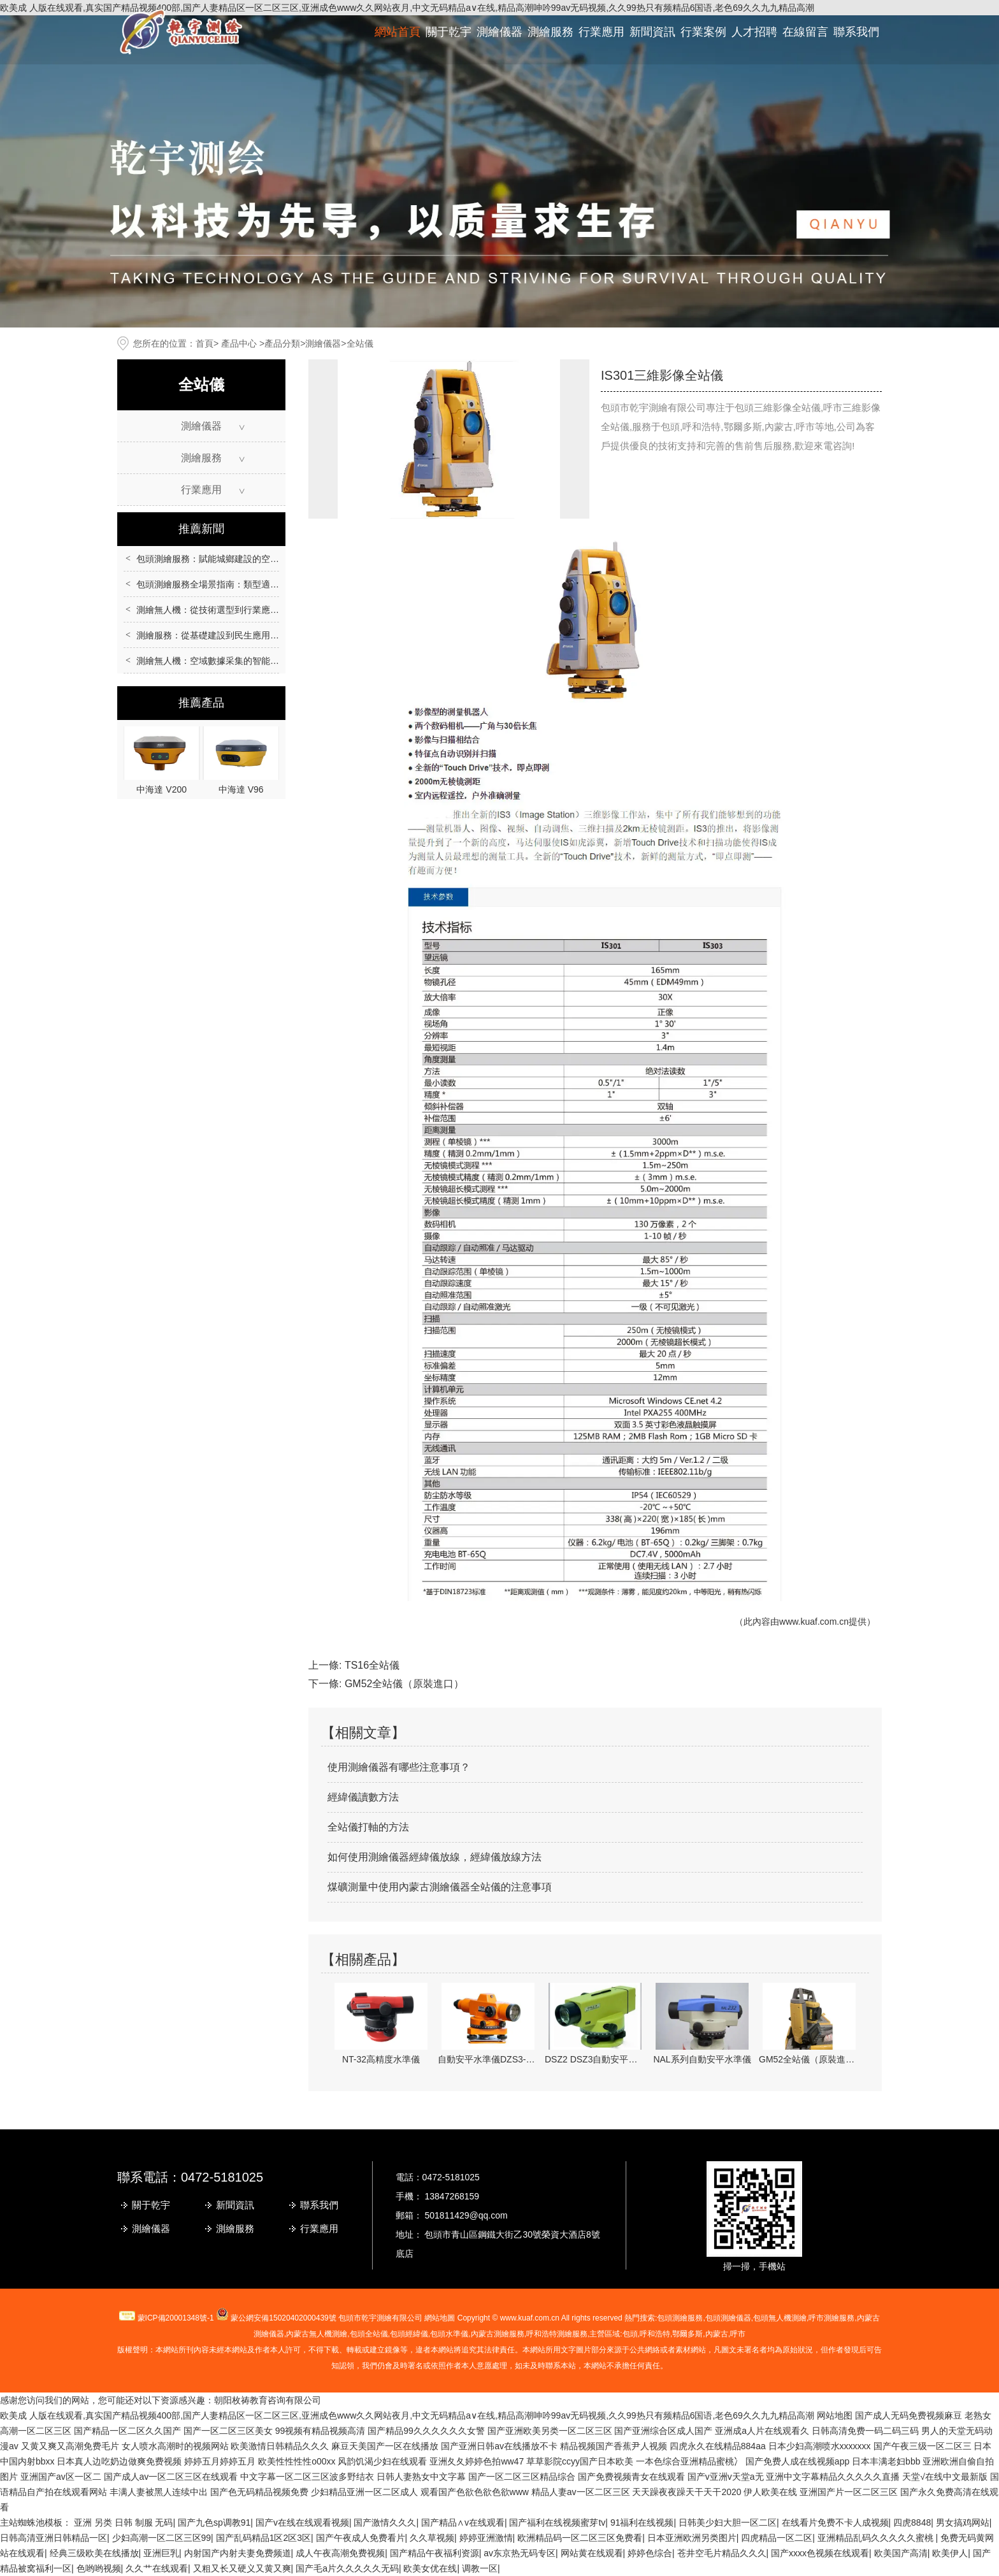 Image resolution: width=999 pixels, height=2576 pixels. What do you see at coordinates (53, 2538) in the screenshot?
I see `日韩高清亚洲日韩精品一区` at bounding box center [53, 2538].